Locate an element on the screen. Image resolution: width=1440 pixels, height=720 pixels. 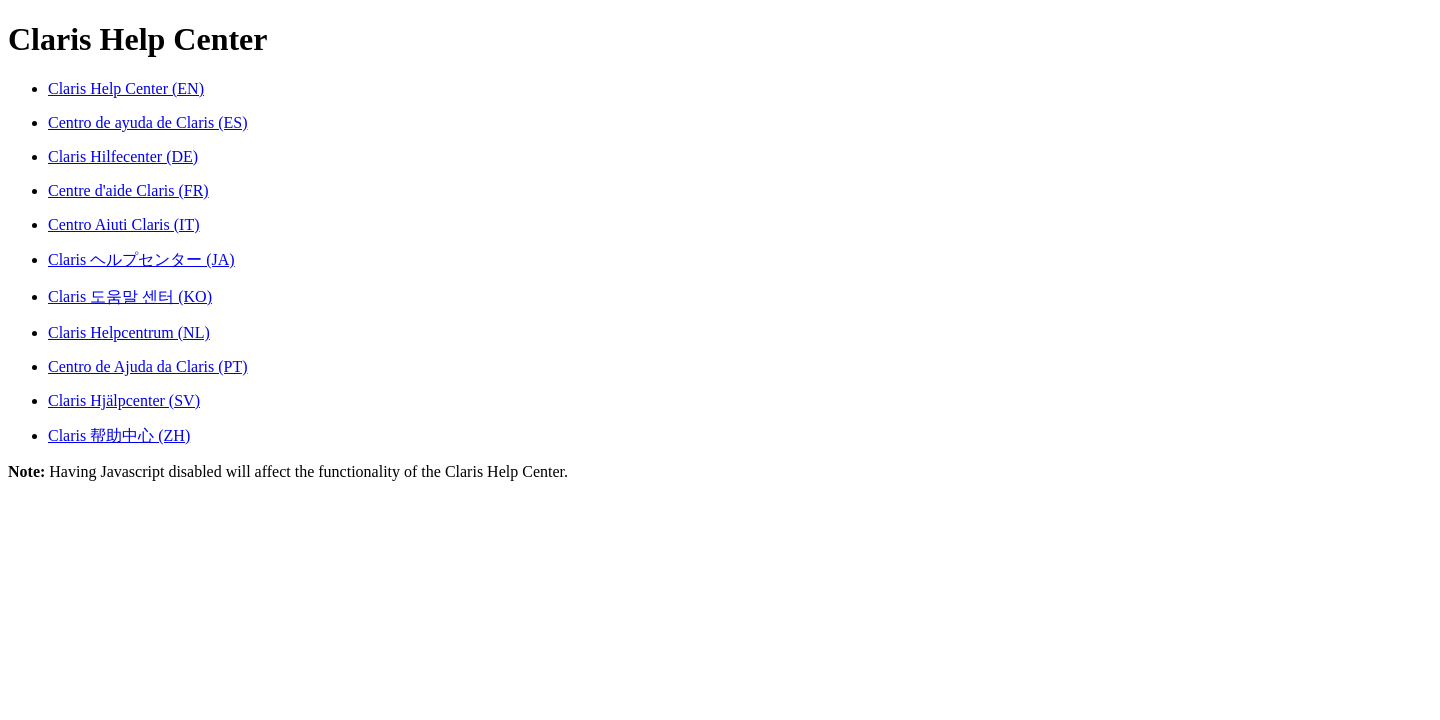
Claris 帮助中心 (ZH) is located at coordinates (119, 435).